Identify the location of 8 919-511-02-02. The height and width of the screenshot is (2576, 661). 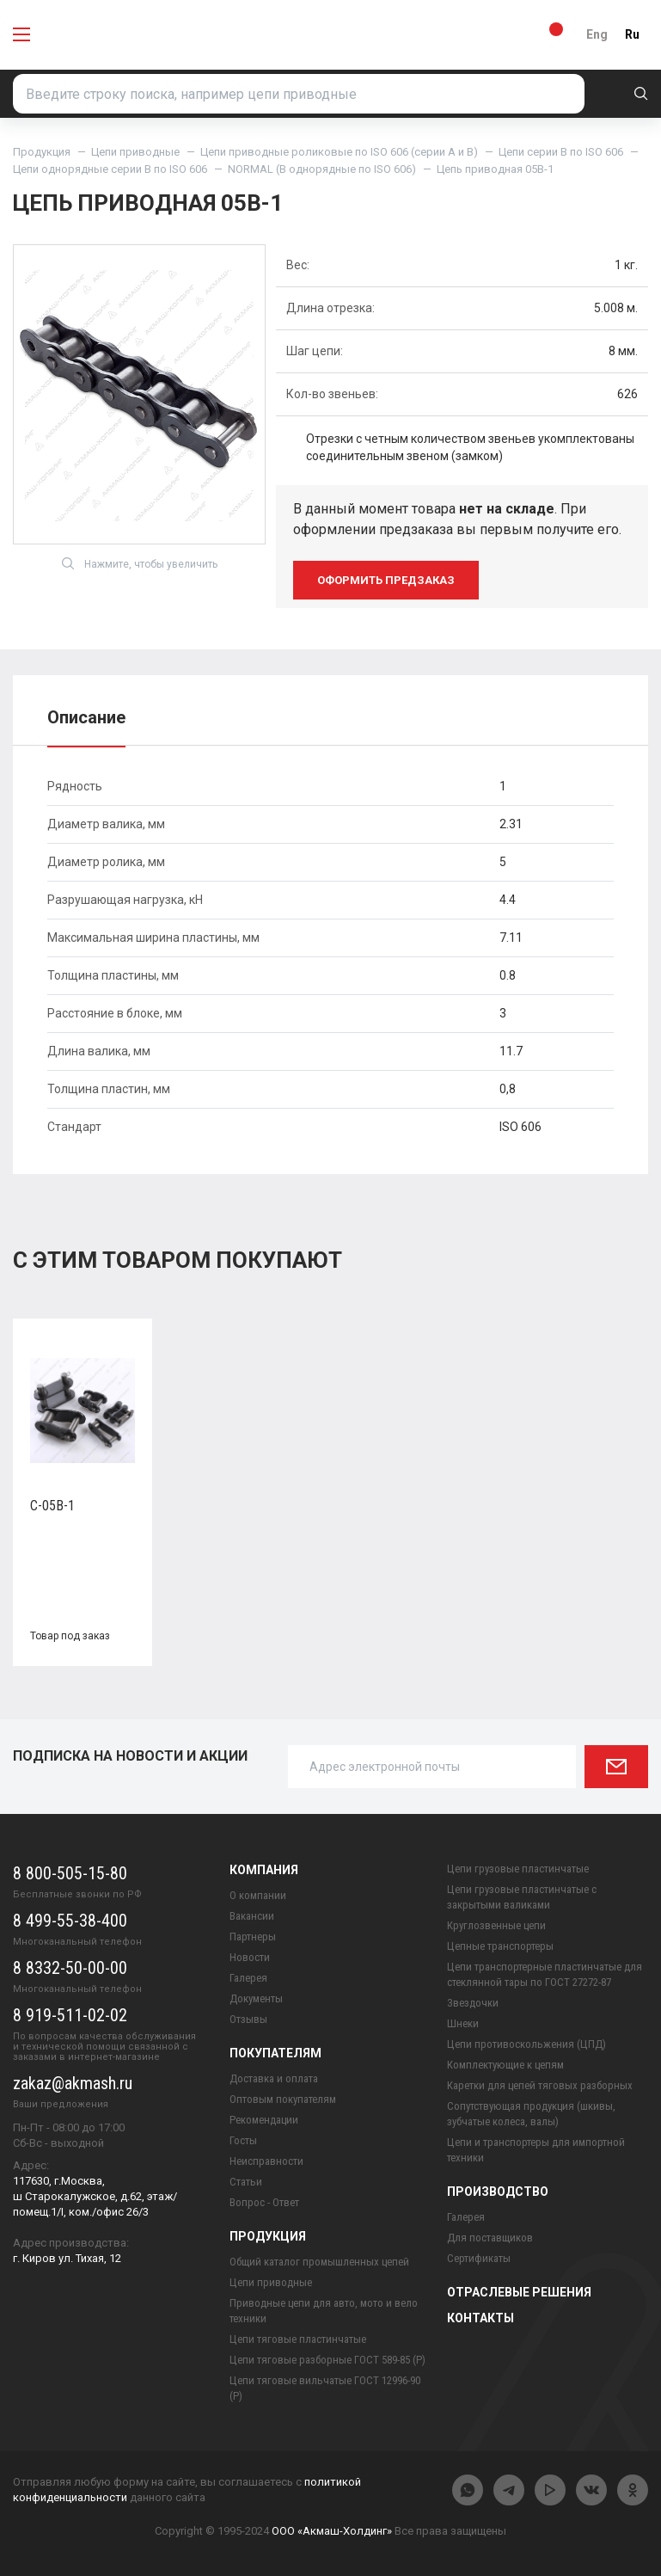
(70, 2015).